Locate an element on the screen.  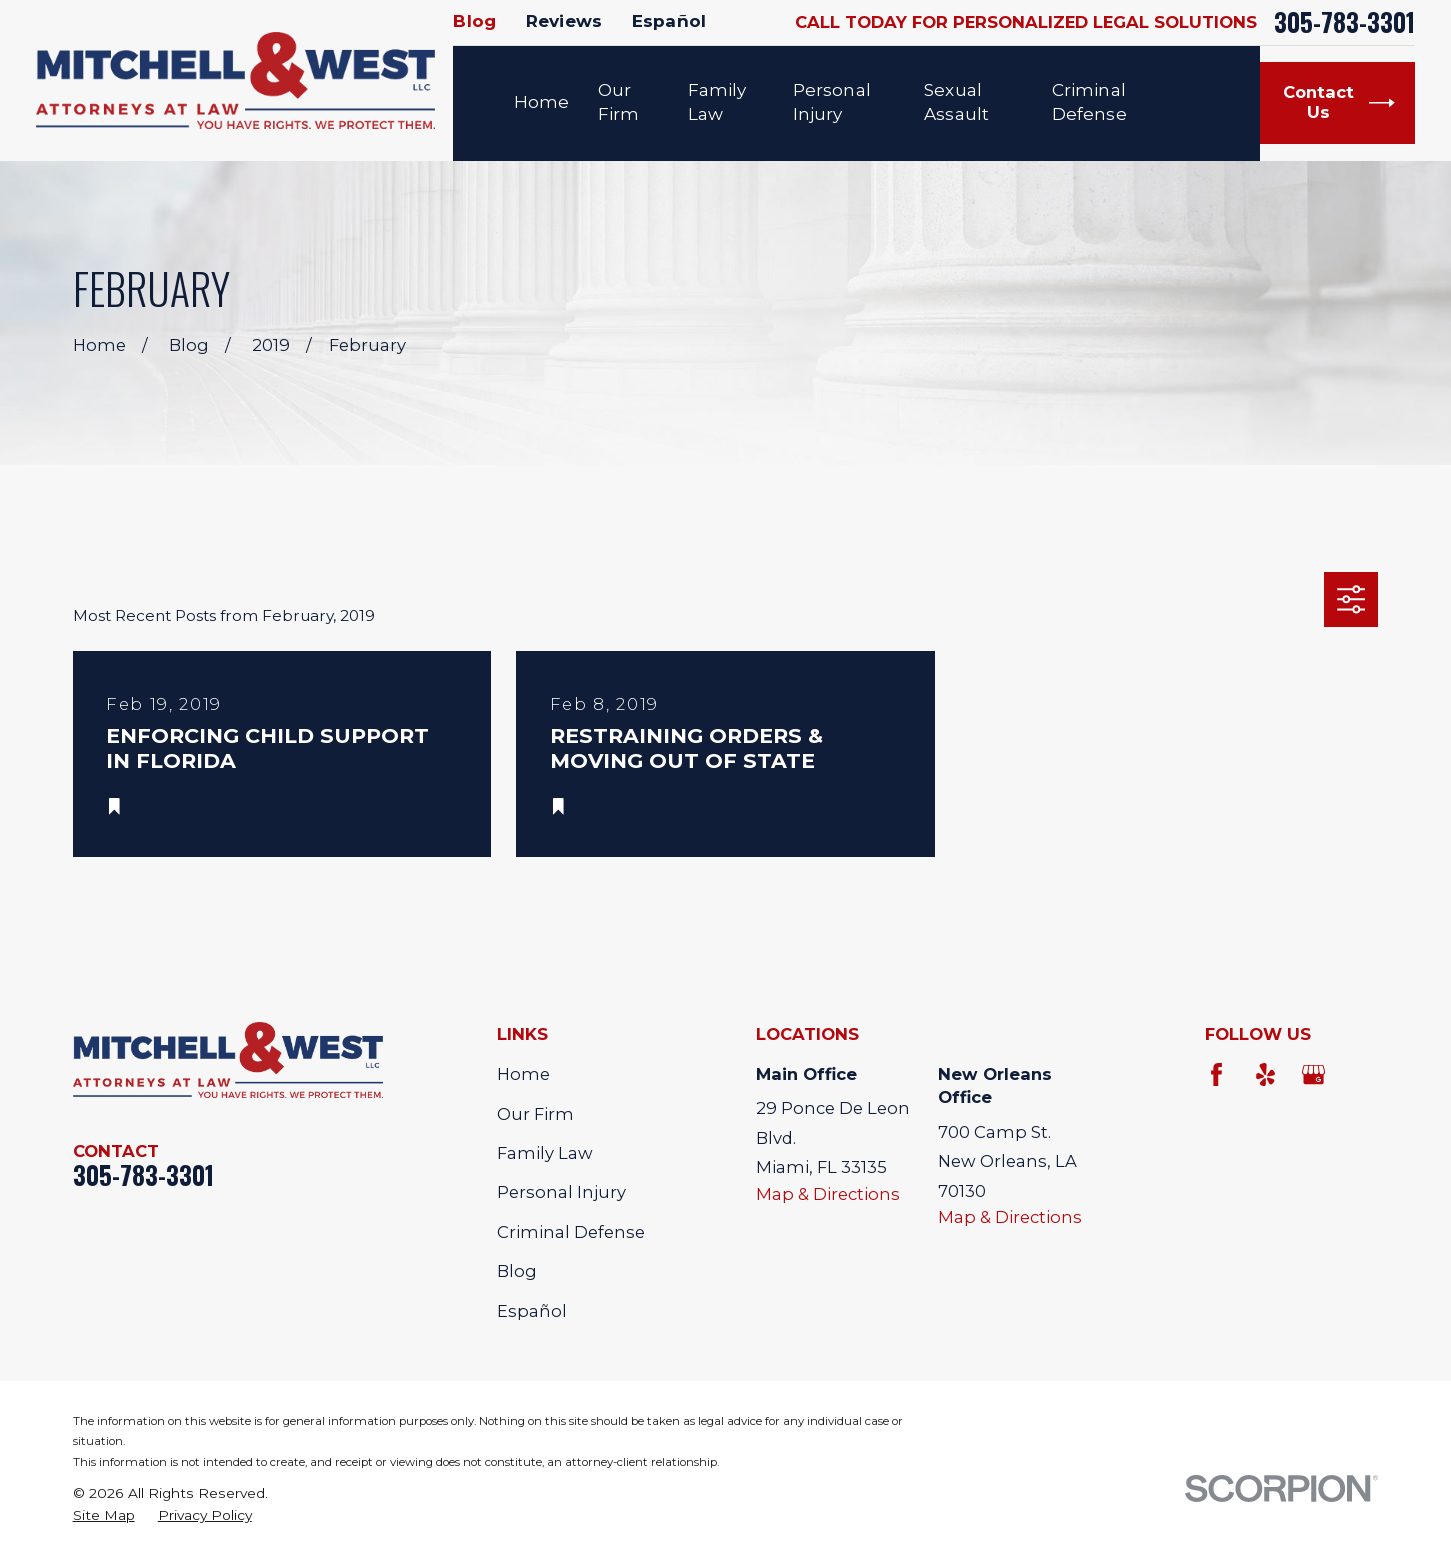
Home is located at coordinates (523, 1074).